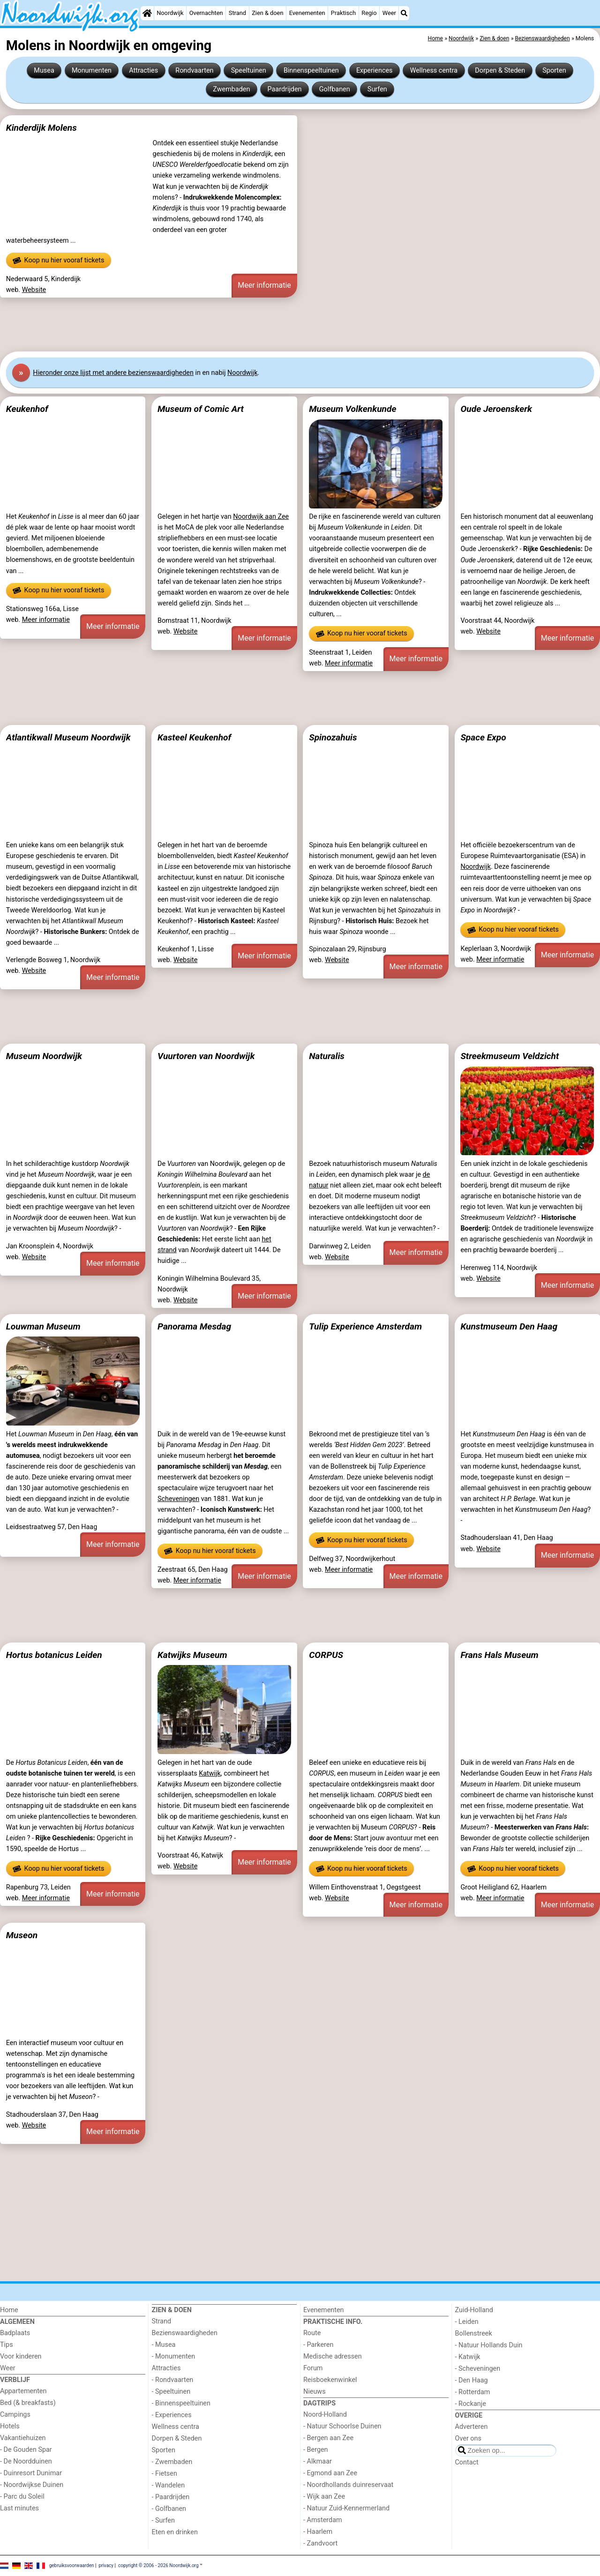  What do you see at coordinates (19, 2508) in the screenshot?
I see `Last minutes` at bounding box center [19, 2508].